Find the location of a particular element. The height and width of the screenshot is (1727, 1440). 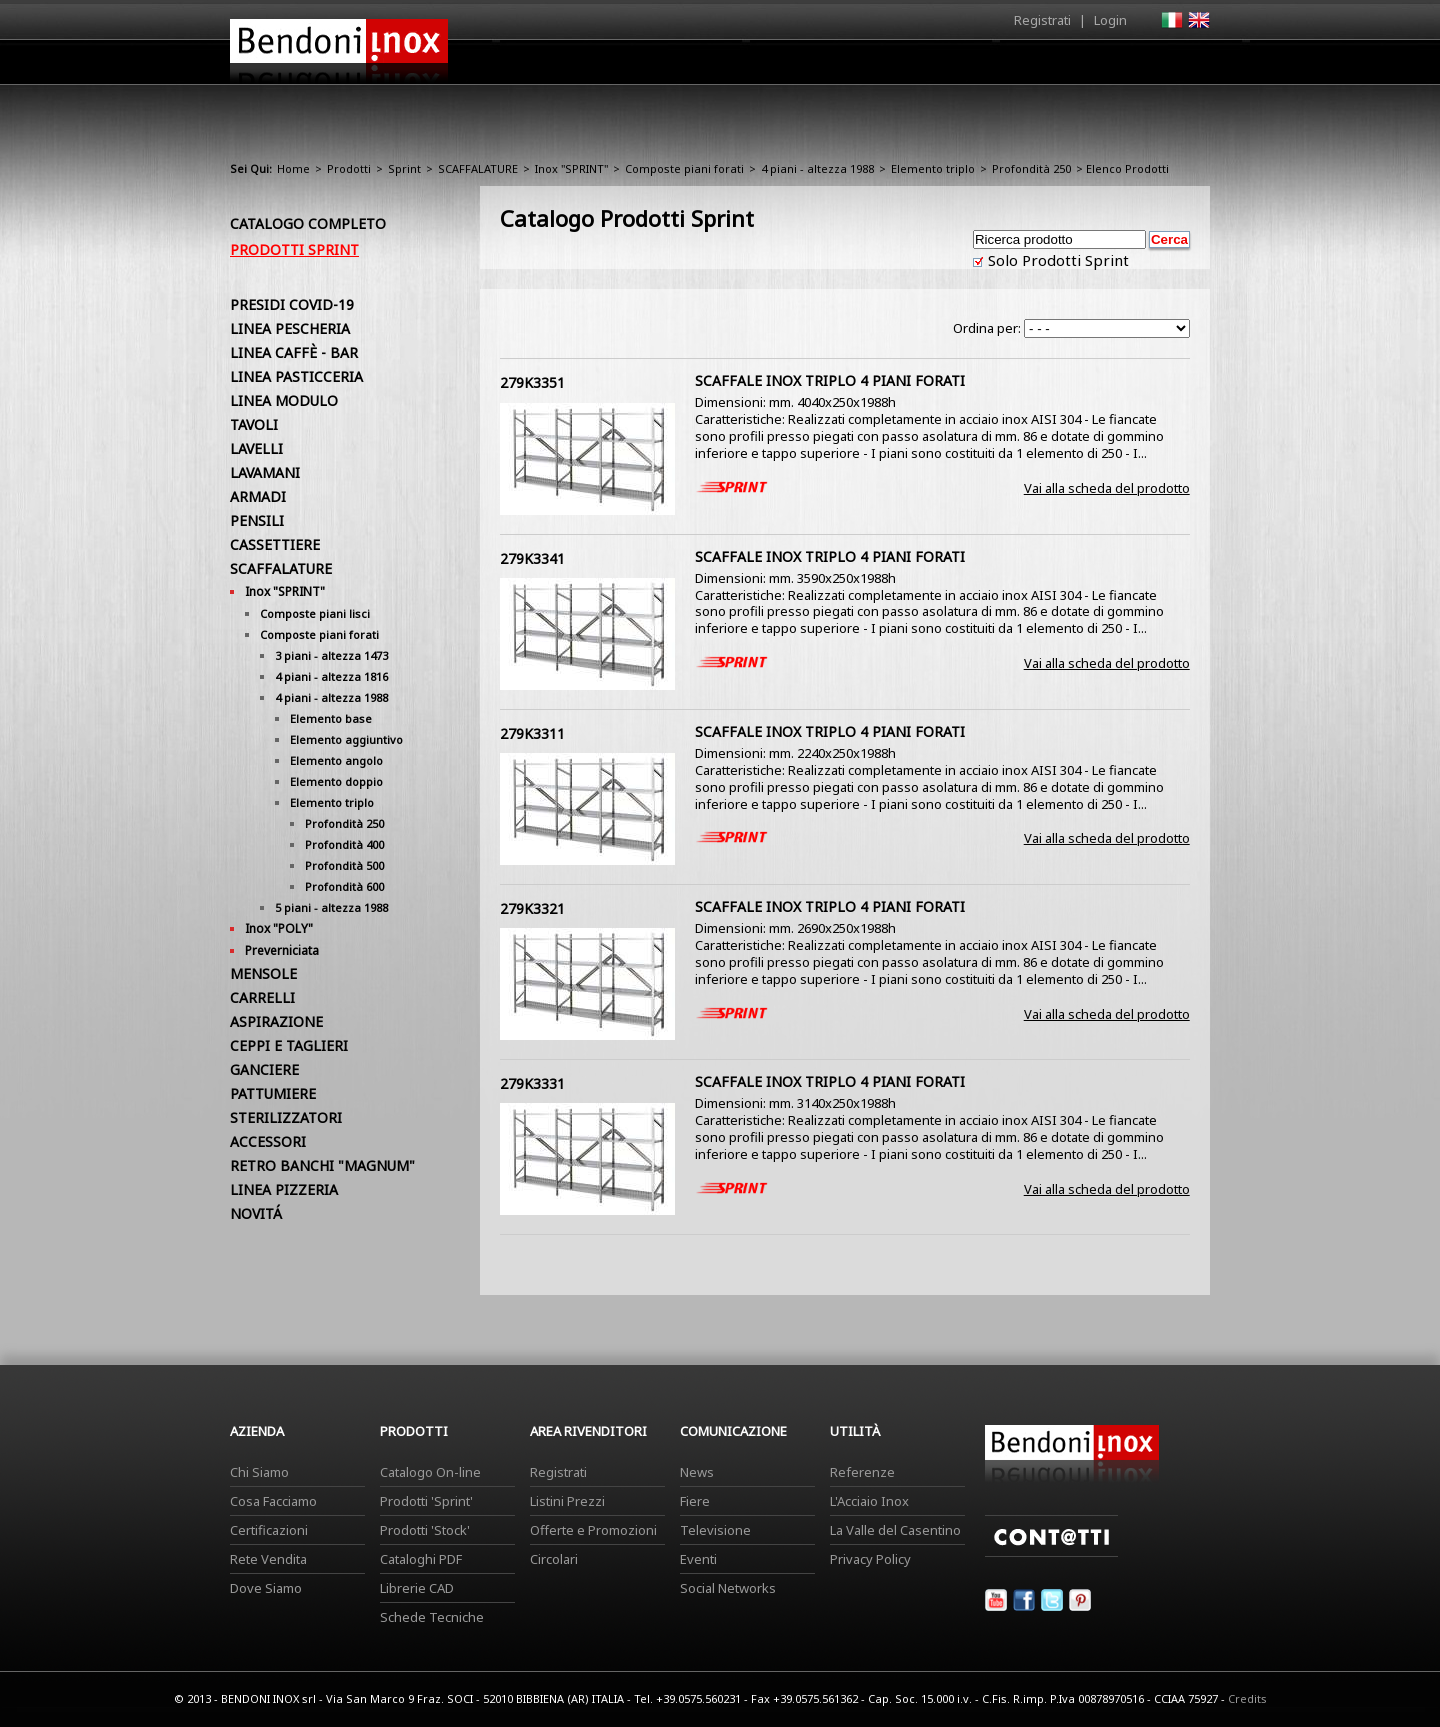

Listini Prezzi is located at coordinates (567, 1501).